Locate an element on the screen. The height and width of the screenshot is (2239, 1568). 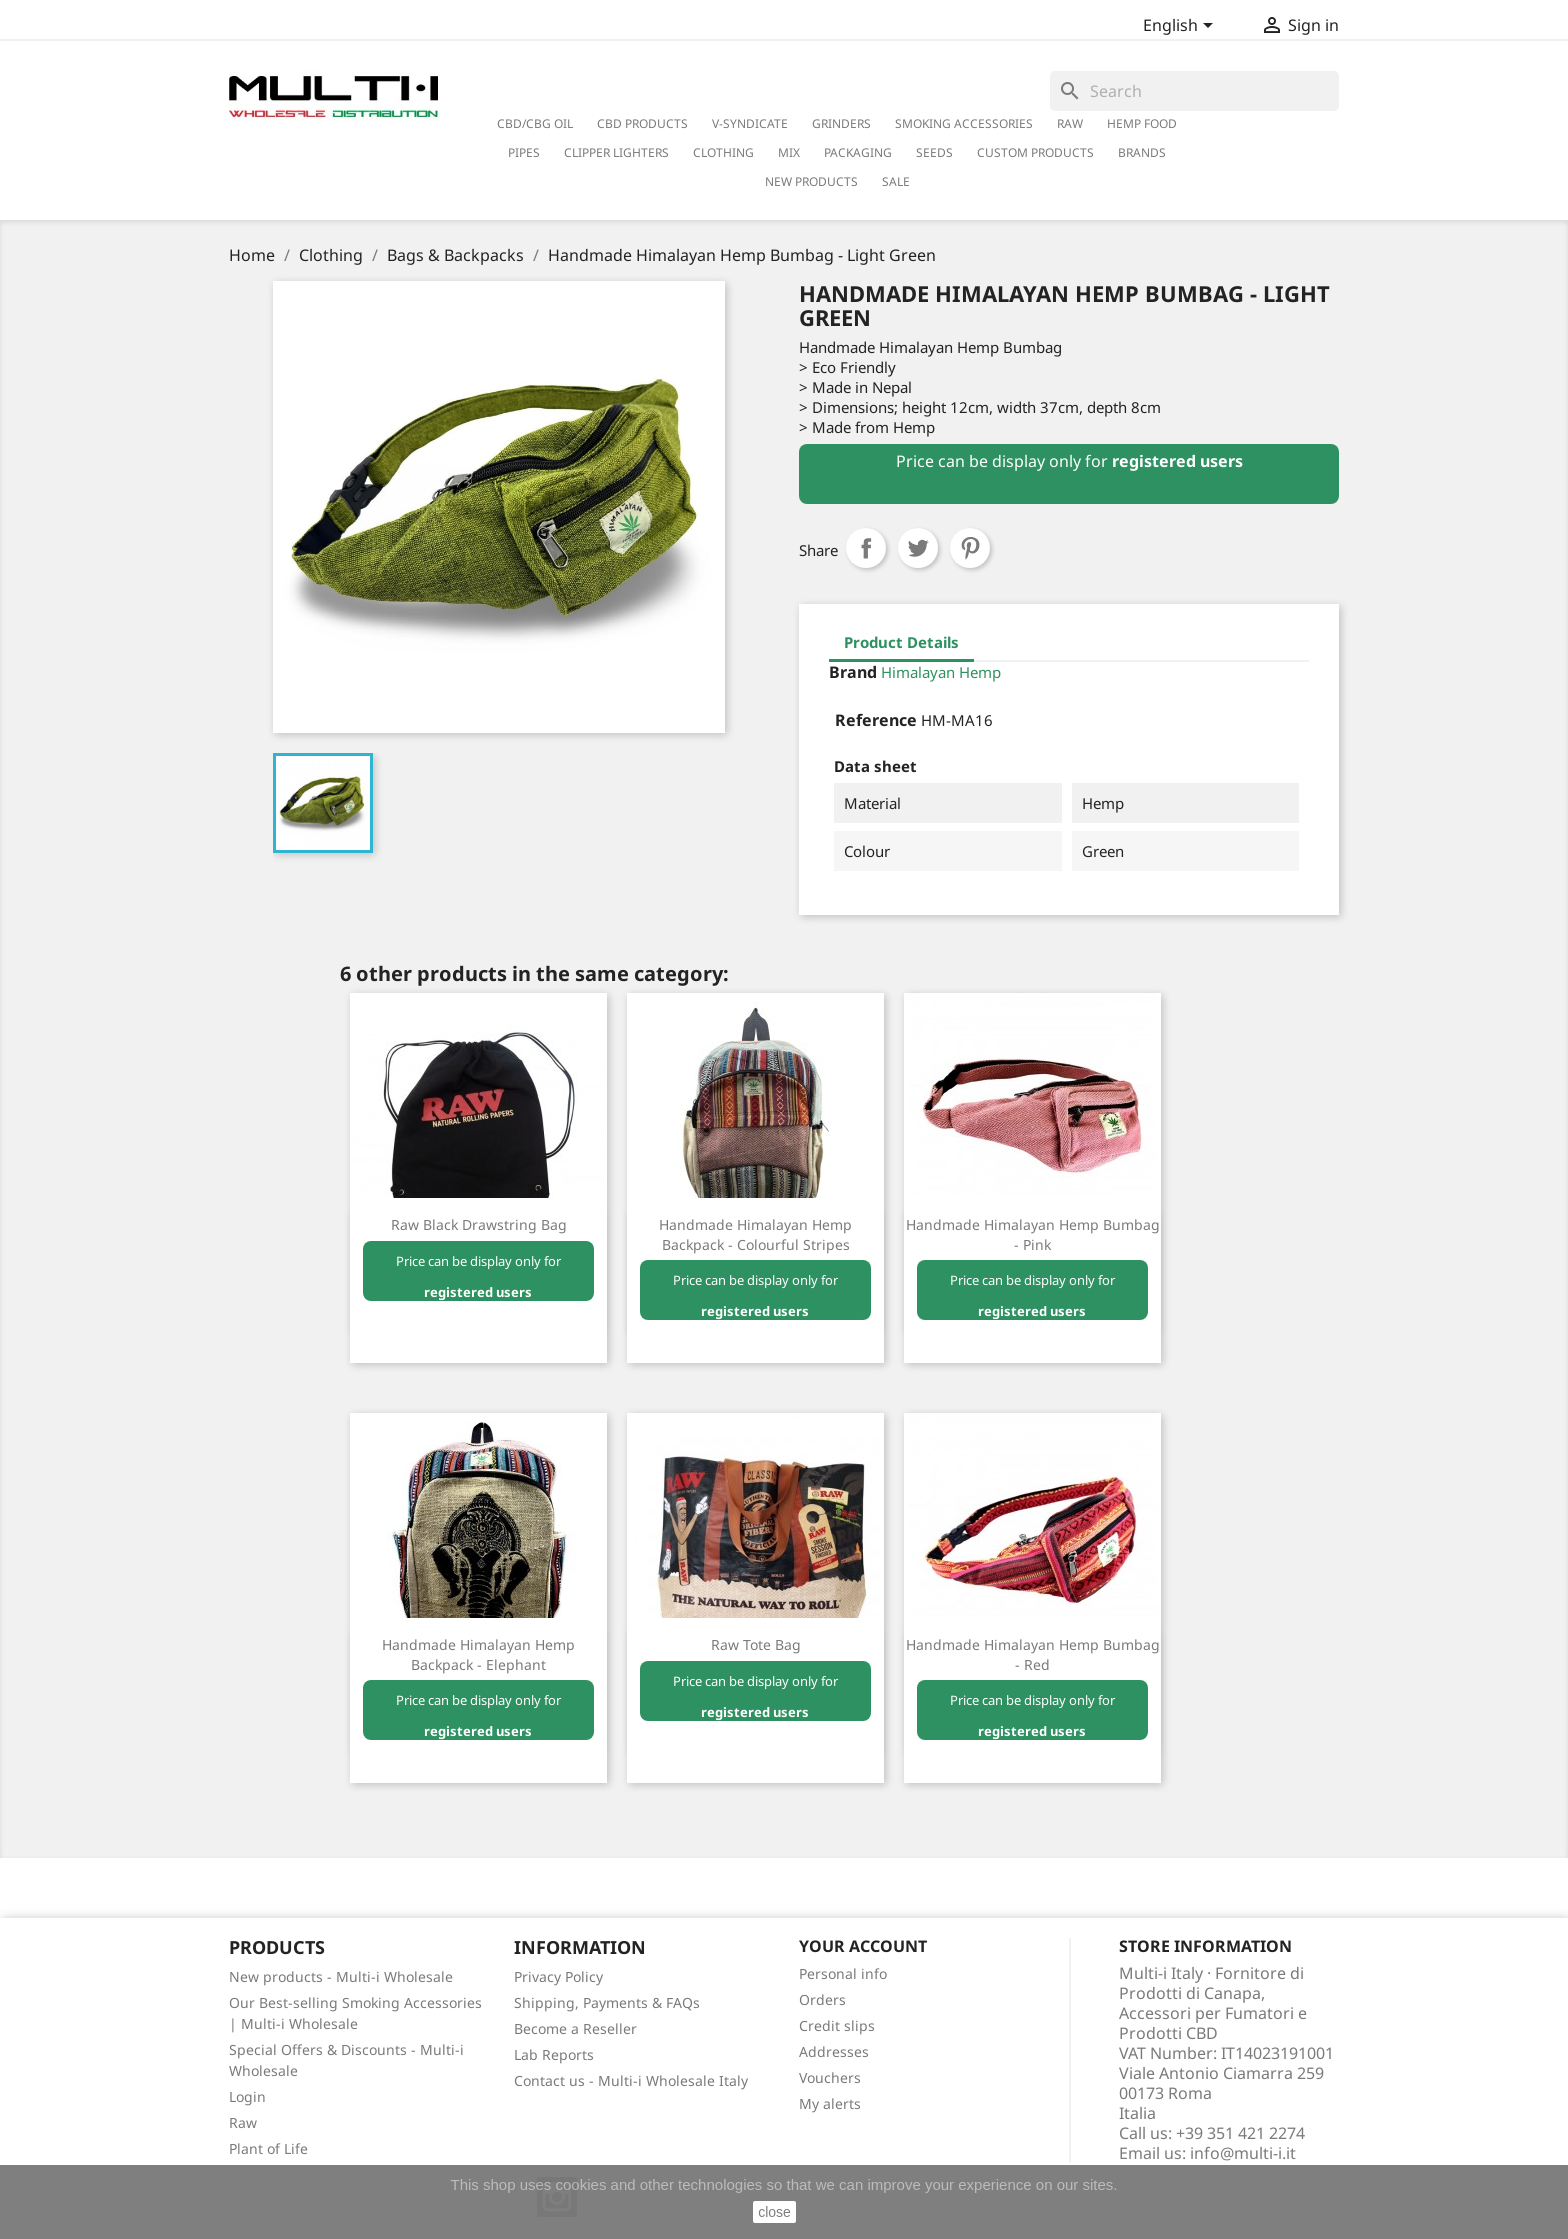
Hemp Food is located at coordinates (1142, 123).